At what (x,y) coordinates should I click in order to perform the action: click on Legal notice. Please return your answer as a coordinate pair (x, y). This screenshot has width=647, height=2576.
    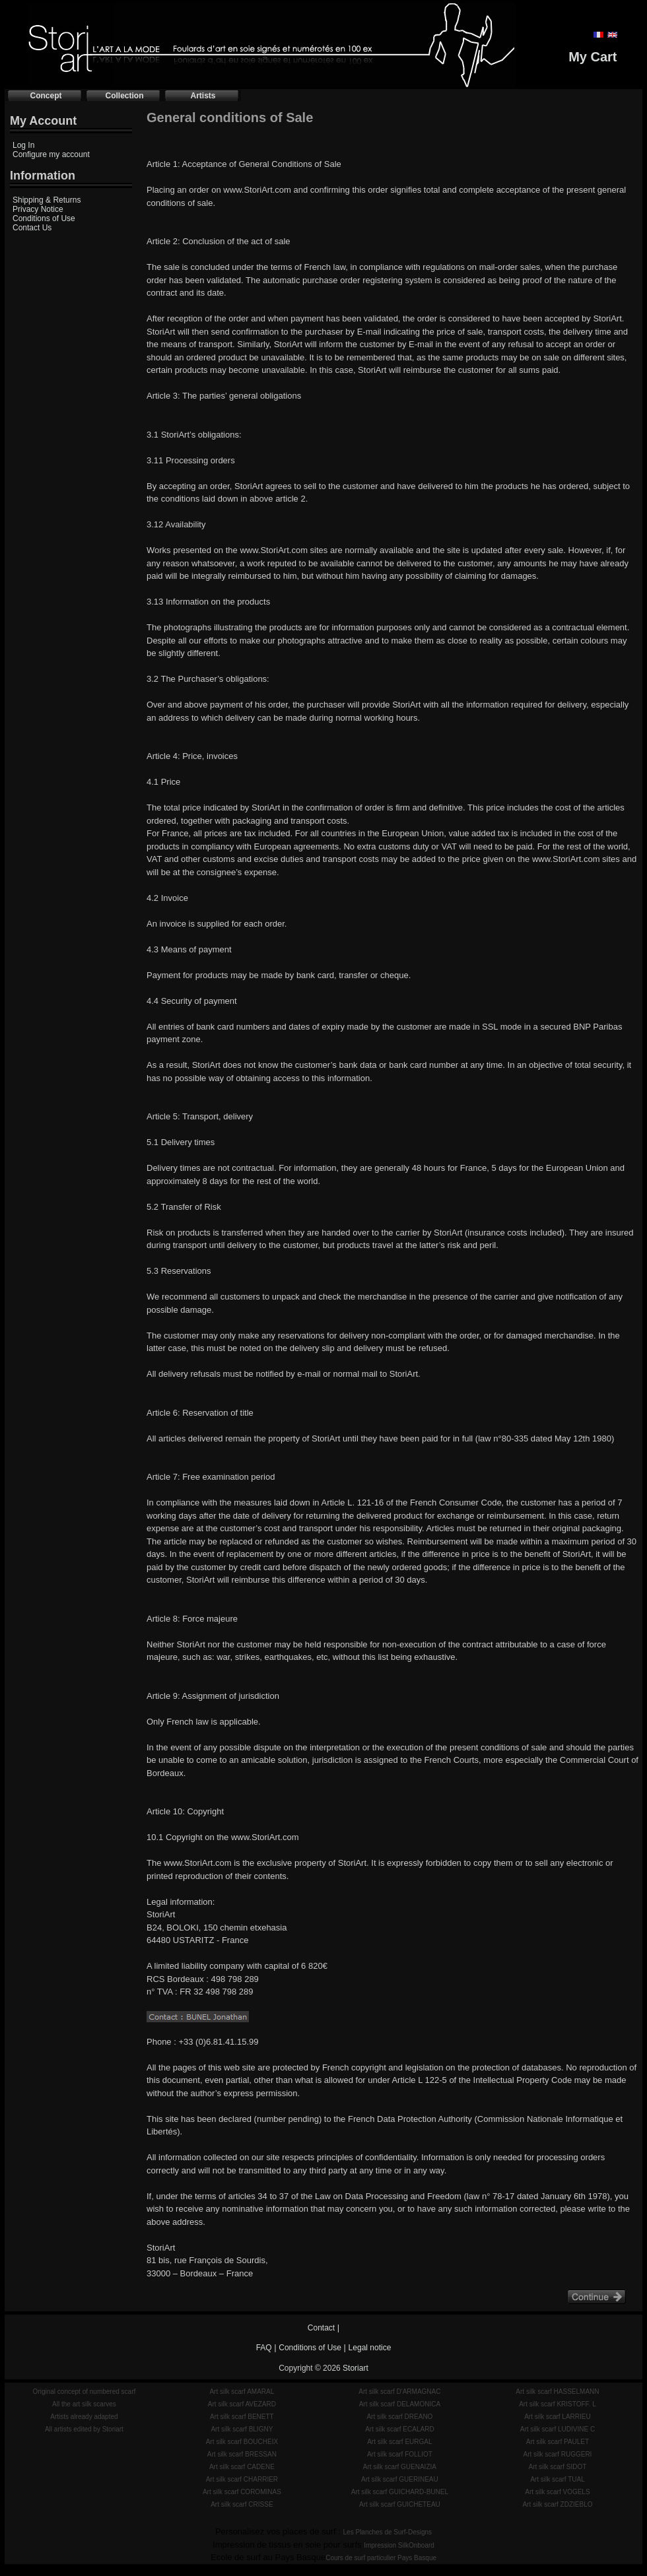
    Looking at the image, I should click on (370, 2347).